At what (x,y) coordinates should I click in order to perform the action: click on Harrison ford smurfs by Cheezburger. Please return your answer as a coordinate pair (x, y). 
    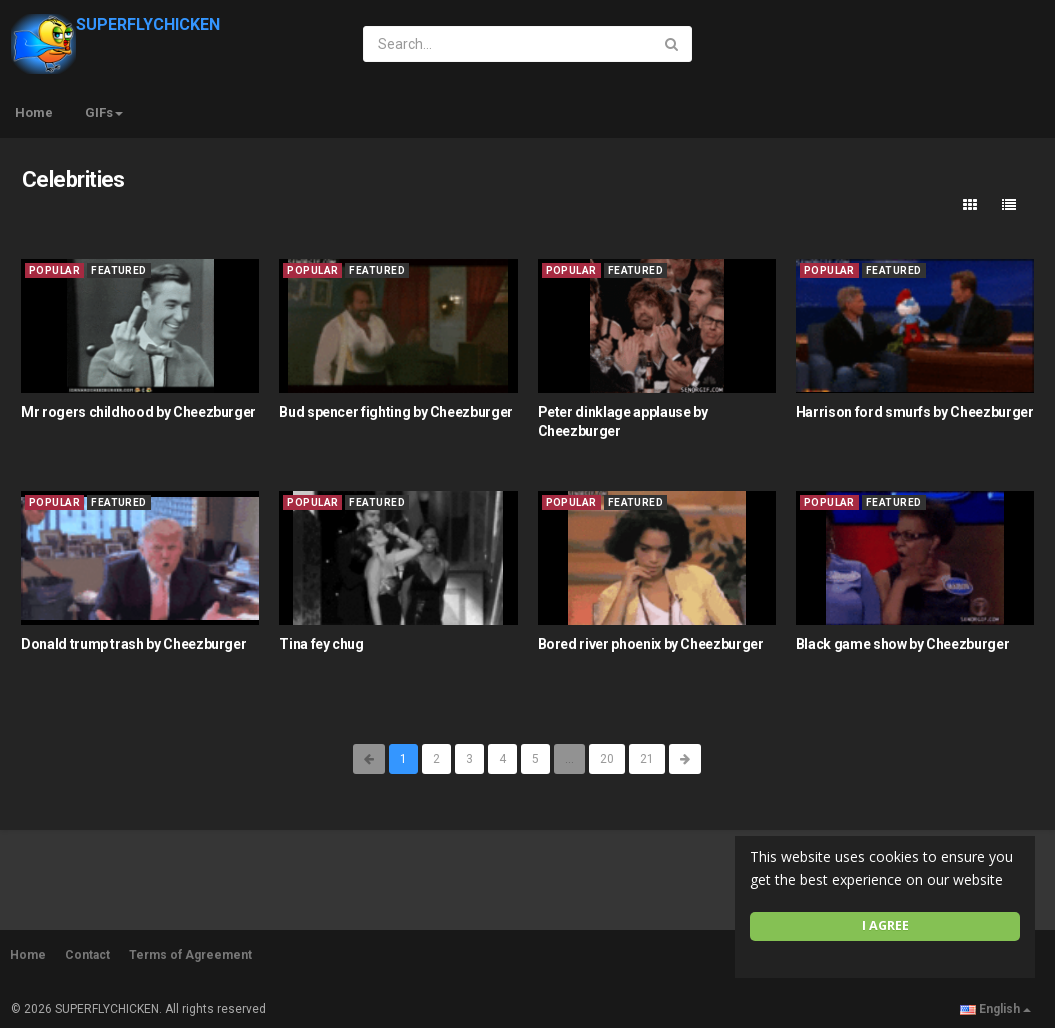
    Looking at the image, I should click on (915, 412).